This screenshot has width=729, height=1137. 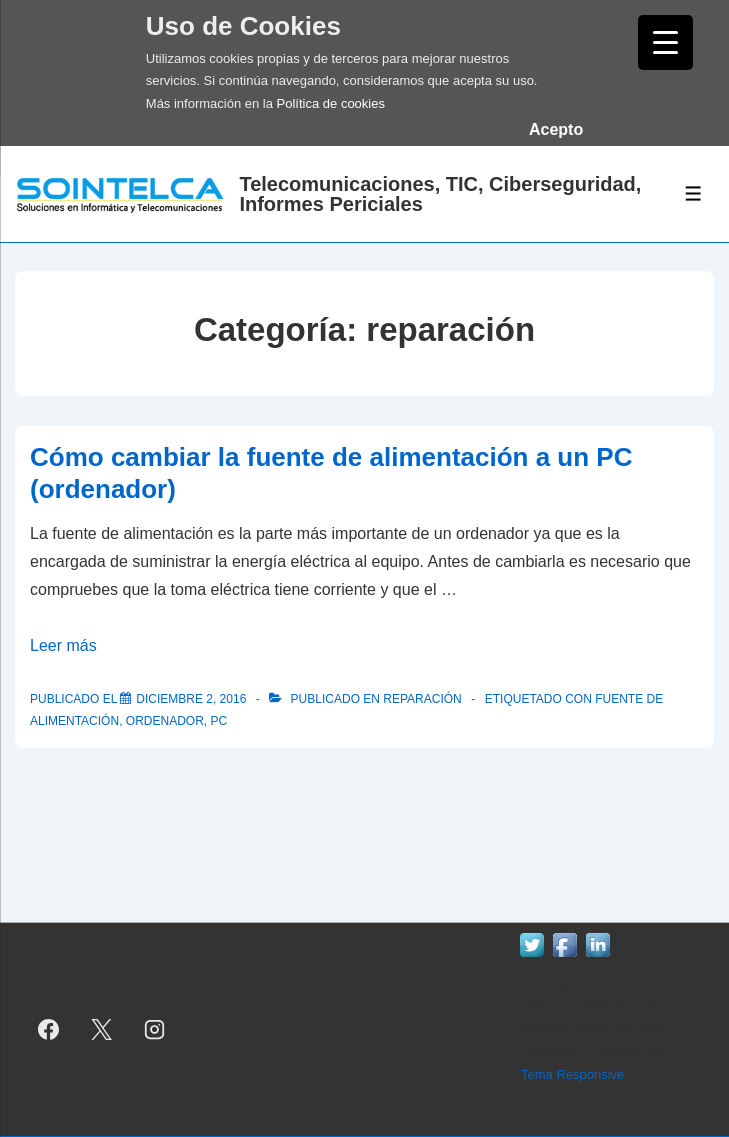 I want to click on [Menu Trigger], so click(x=665, y=42).